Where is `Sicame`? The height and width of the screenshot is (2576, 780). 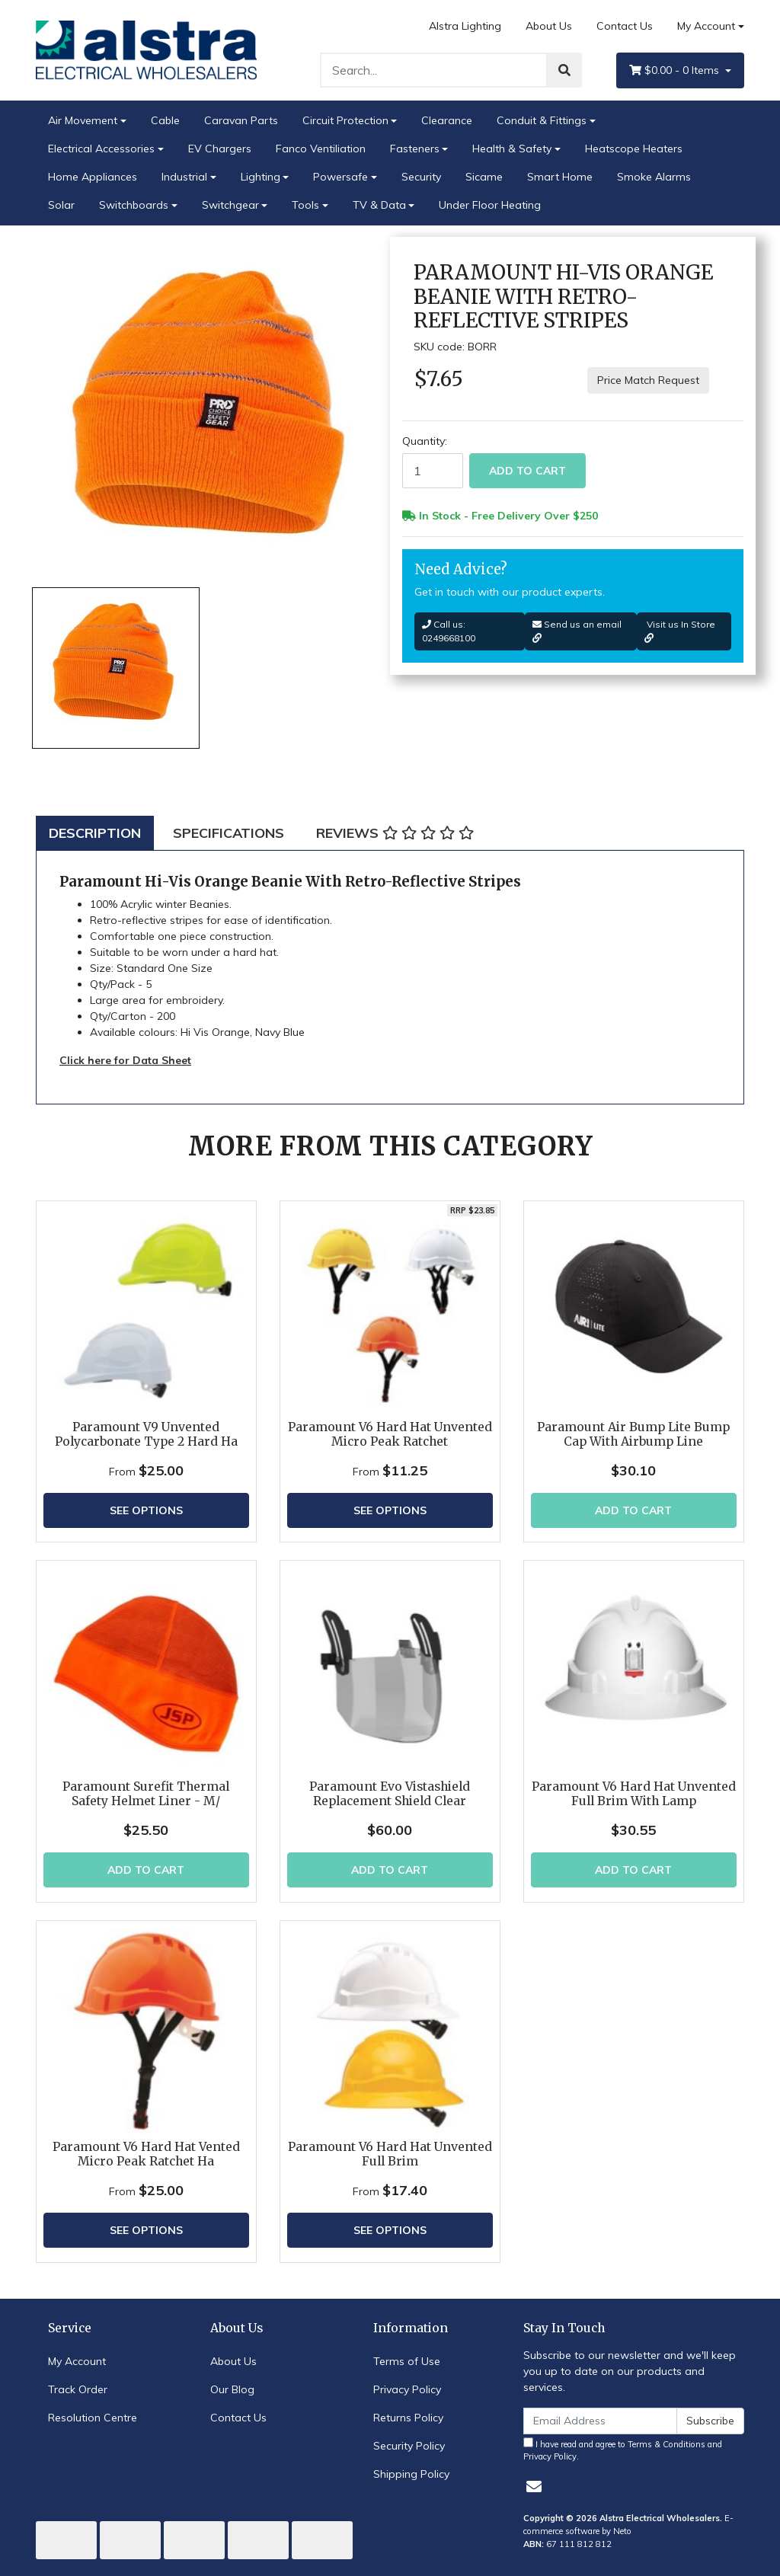 Sicame is located at coordinates (484, 177).